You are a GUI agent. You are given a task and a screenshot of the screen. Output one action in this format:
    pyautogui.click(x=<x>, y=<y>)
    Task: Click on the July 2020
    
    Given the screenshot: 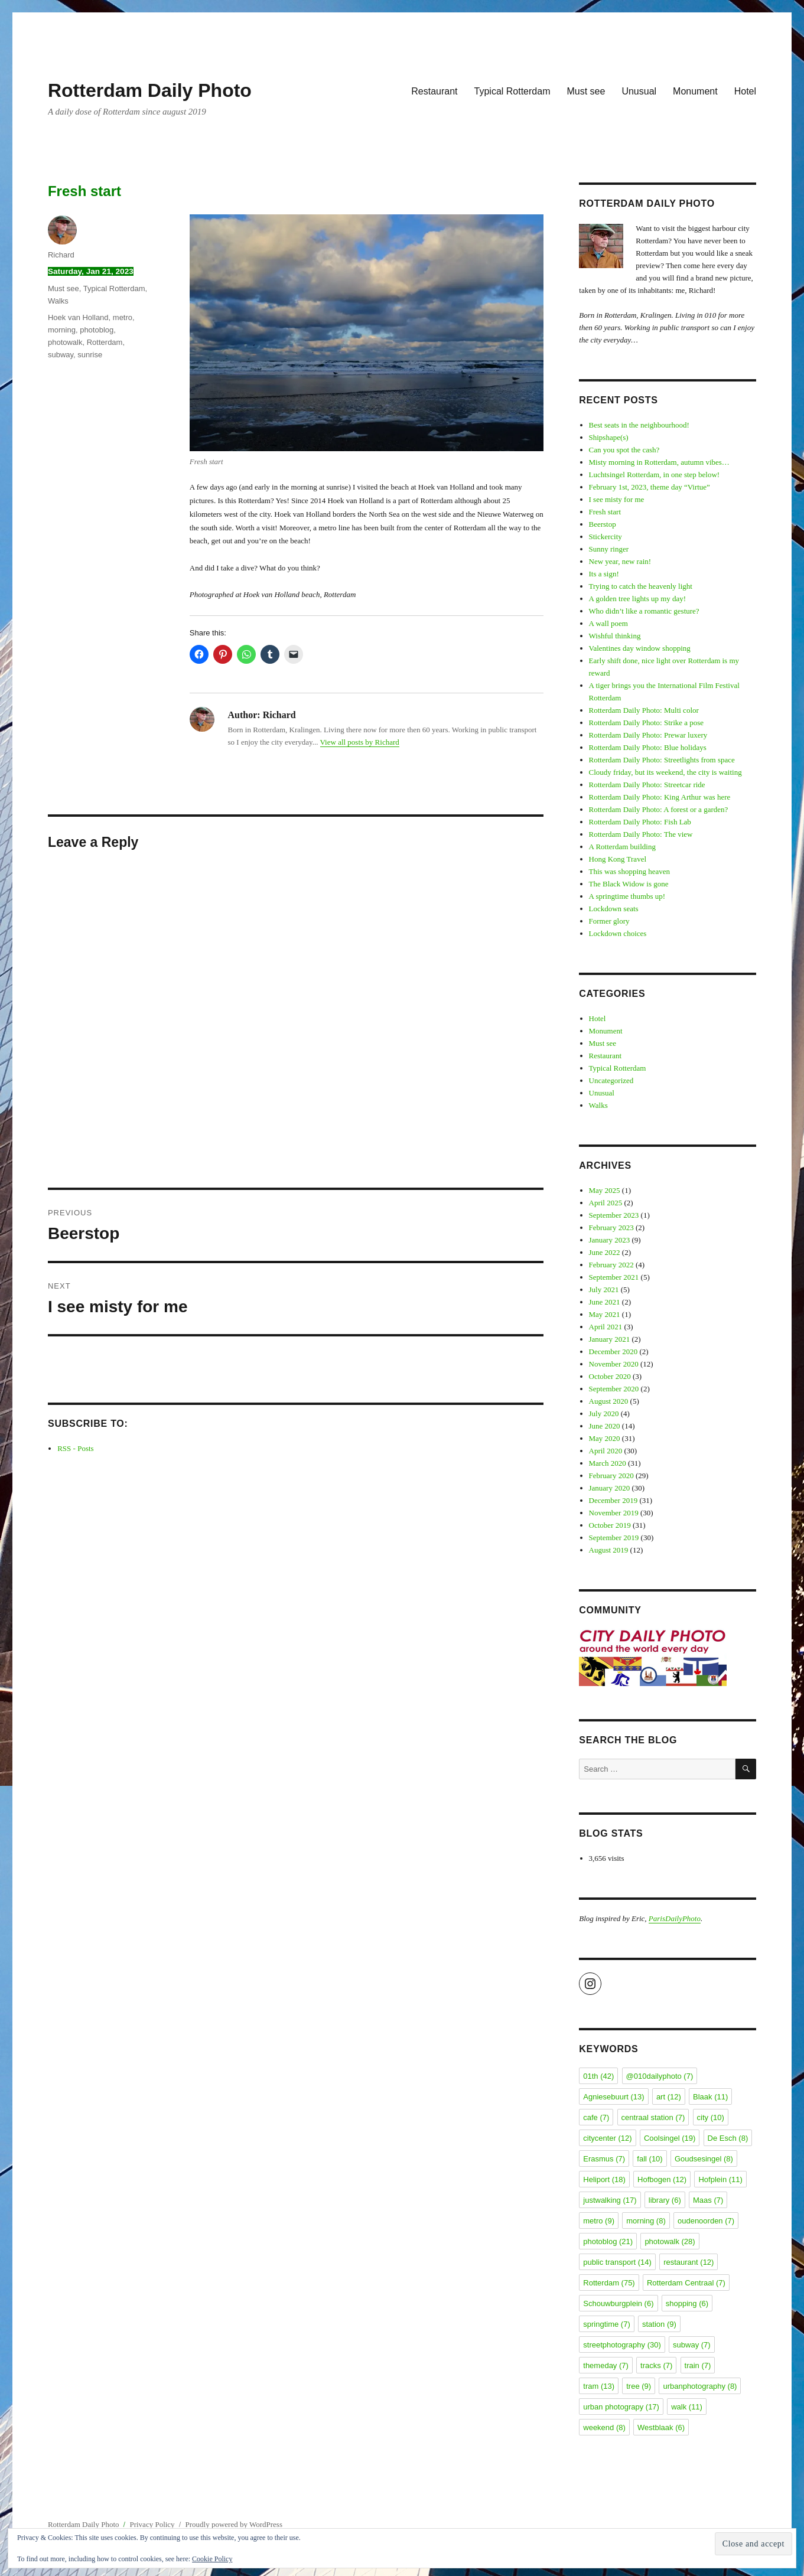 What is the action you would take?
    pyautogui.click(x=604, y=1413)
    